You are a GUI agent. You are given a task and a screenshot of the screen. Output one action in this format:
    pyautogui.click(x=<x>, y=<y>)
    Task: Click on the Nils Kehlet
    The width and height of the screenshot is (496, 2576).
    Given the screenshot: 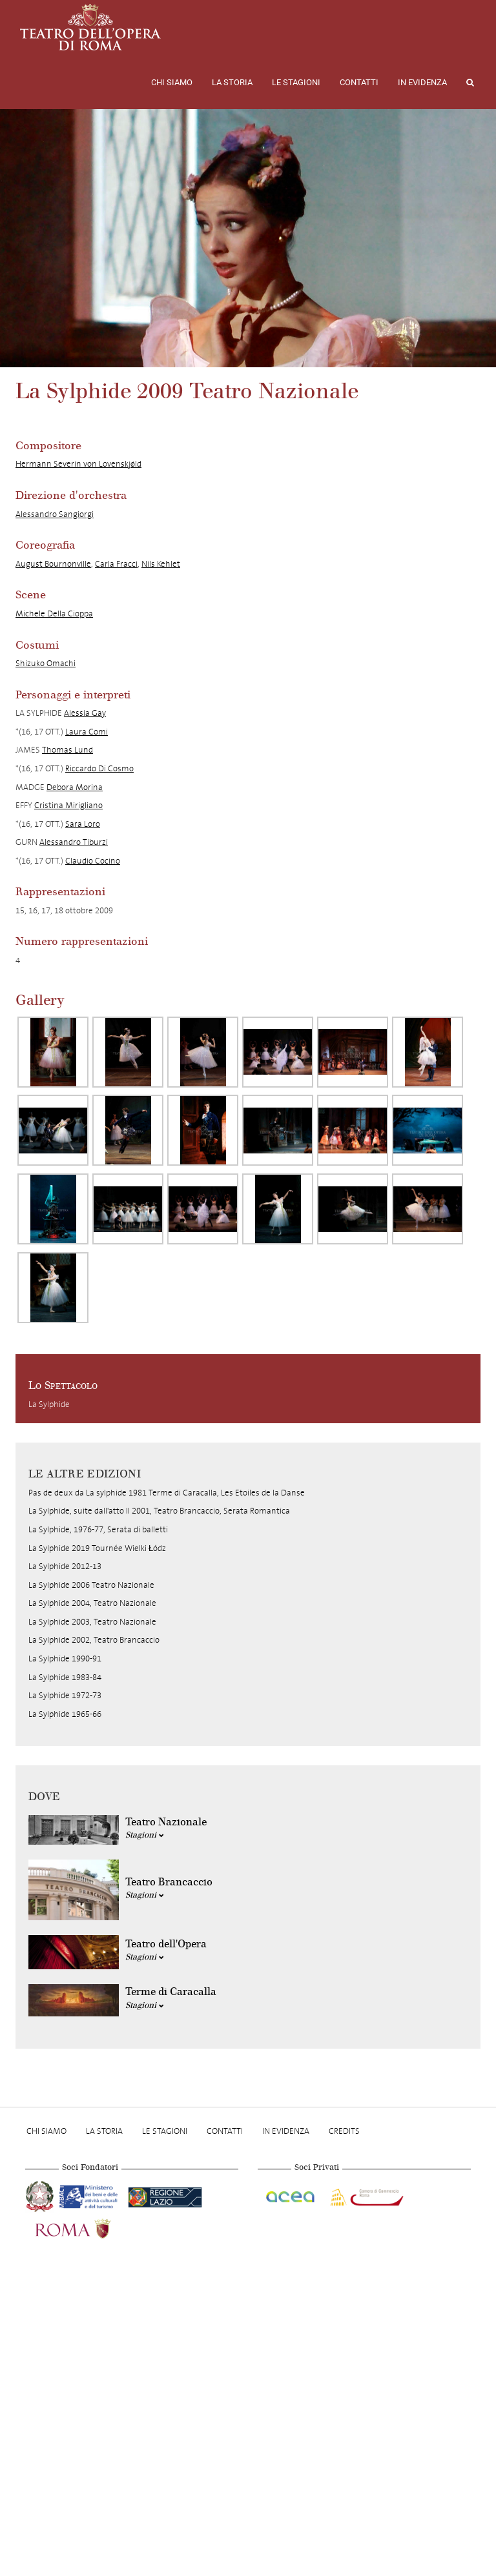 What is the action you would take?
    pyautogui.click(x=160, y=563)
    